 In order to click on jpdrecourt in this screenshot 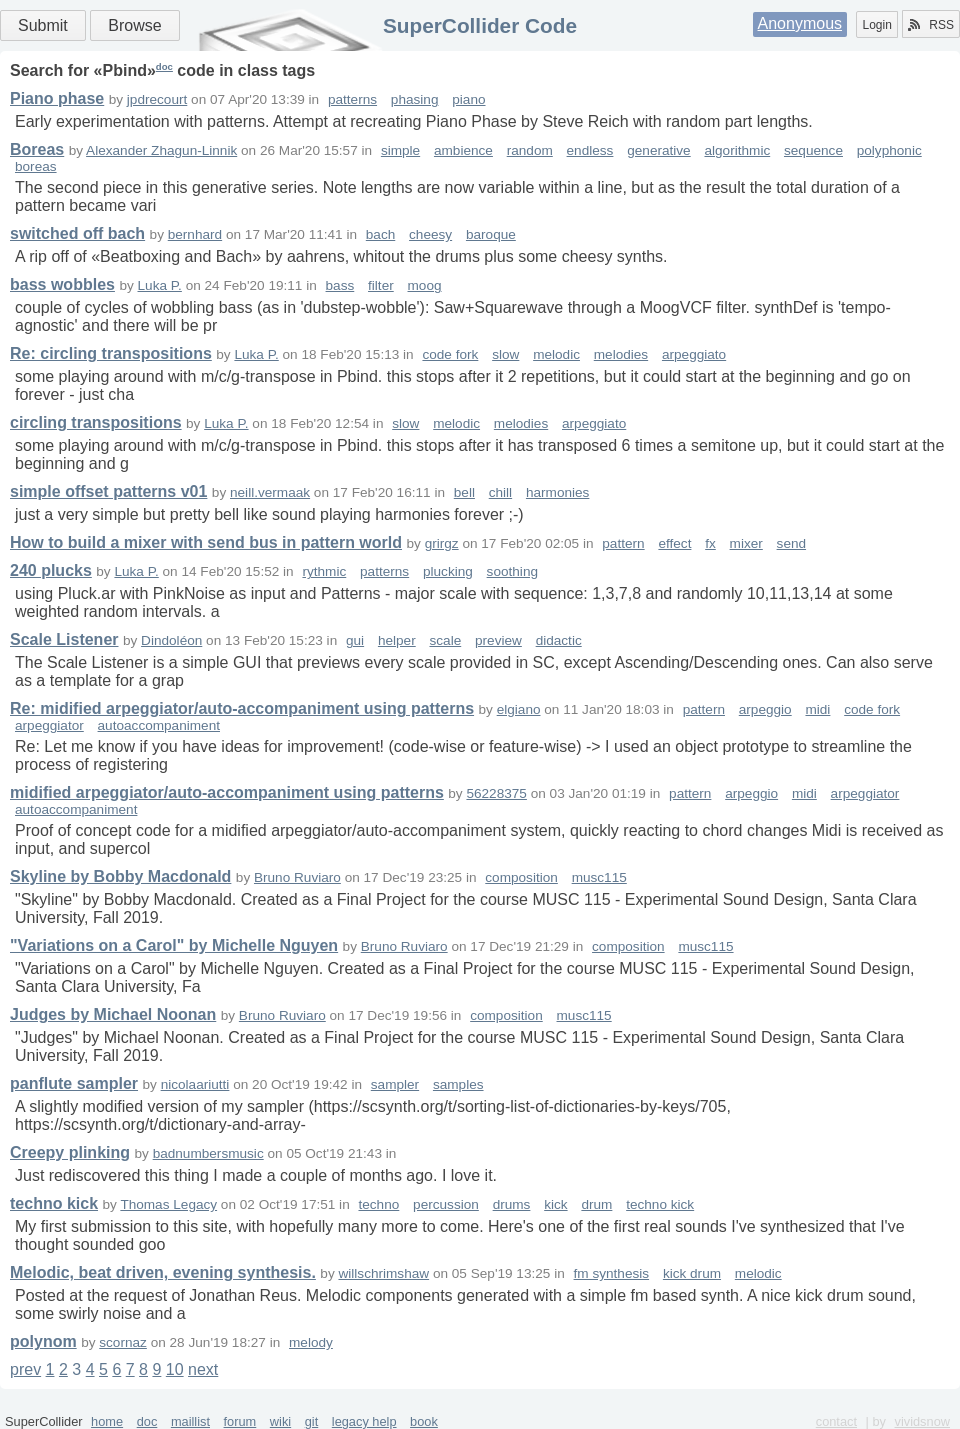, I will do `click(157, 99)`.